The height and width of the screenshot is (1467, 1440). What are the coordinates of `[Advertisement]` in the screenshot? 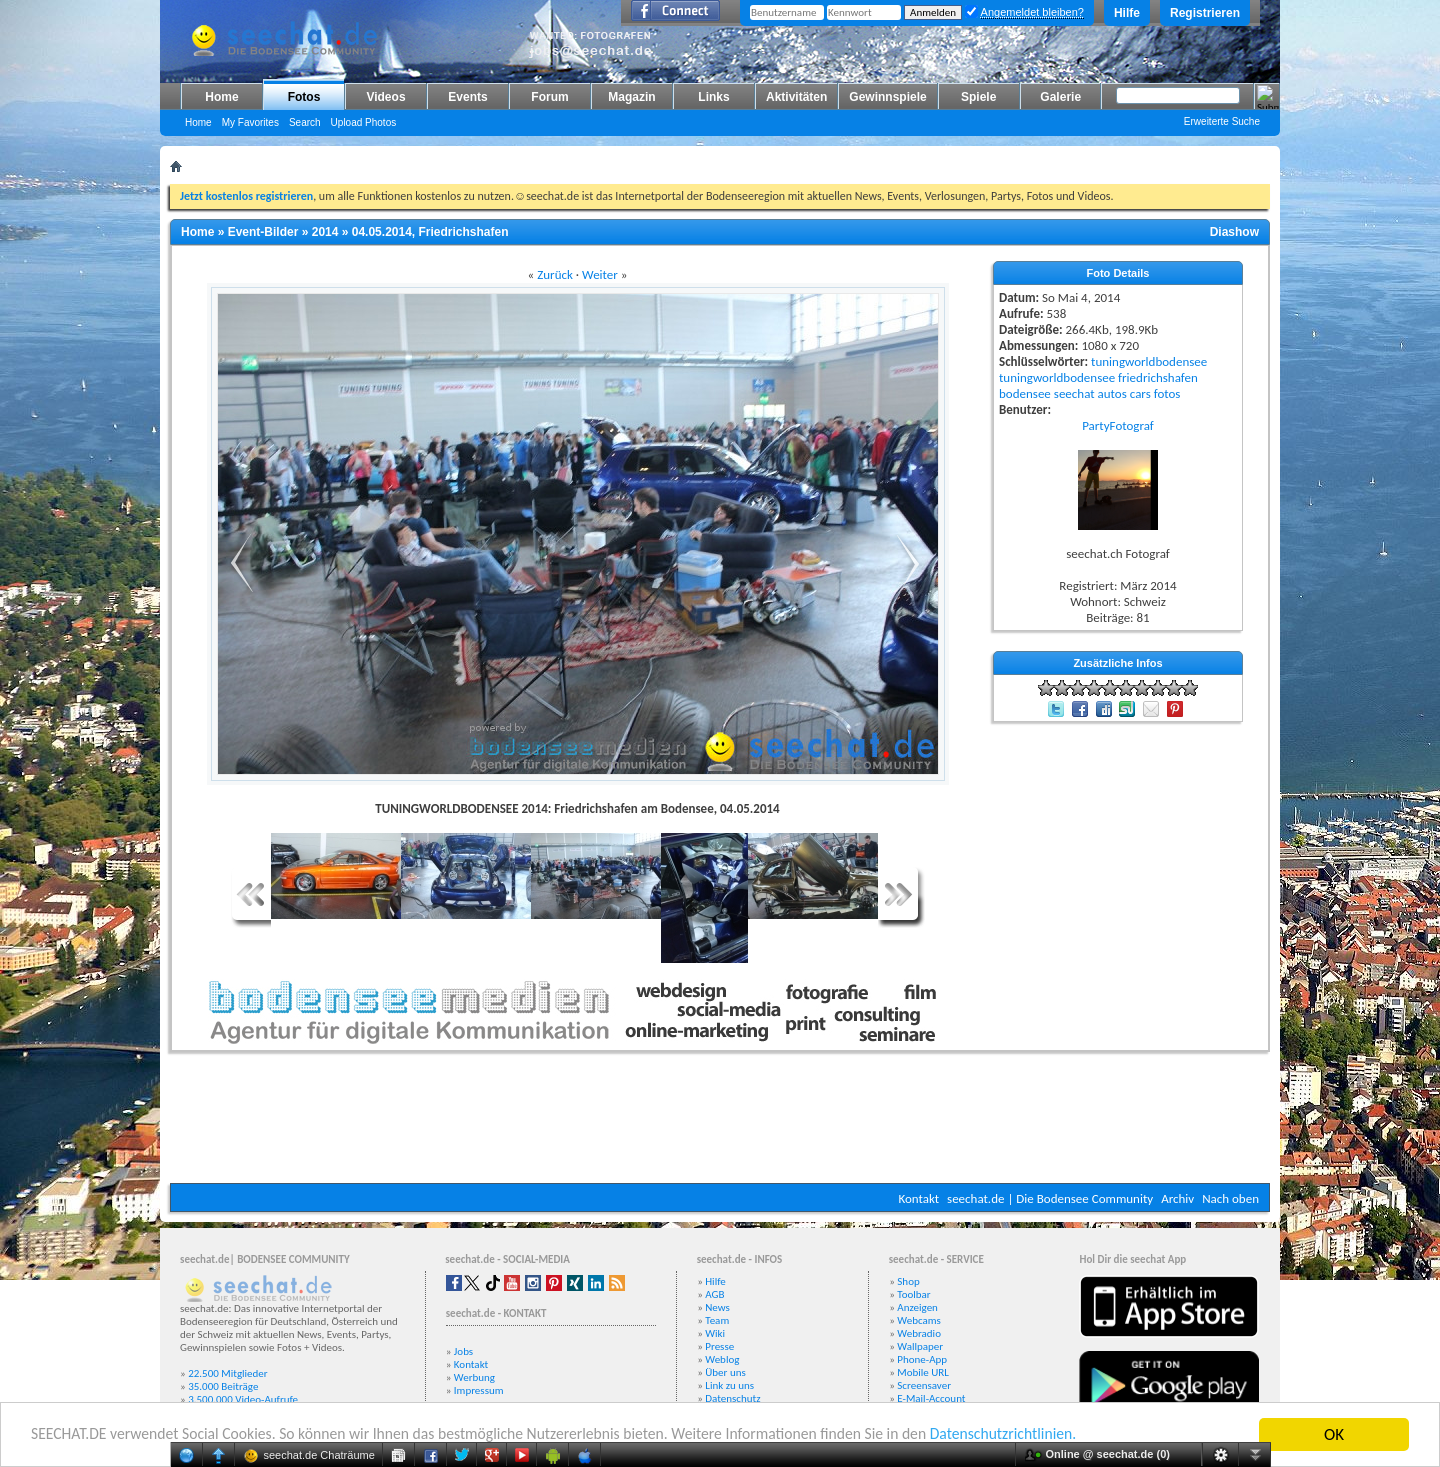 It's located at (720, 1123).